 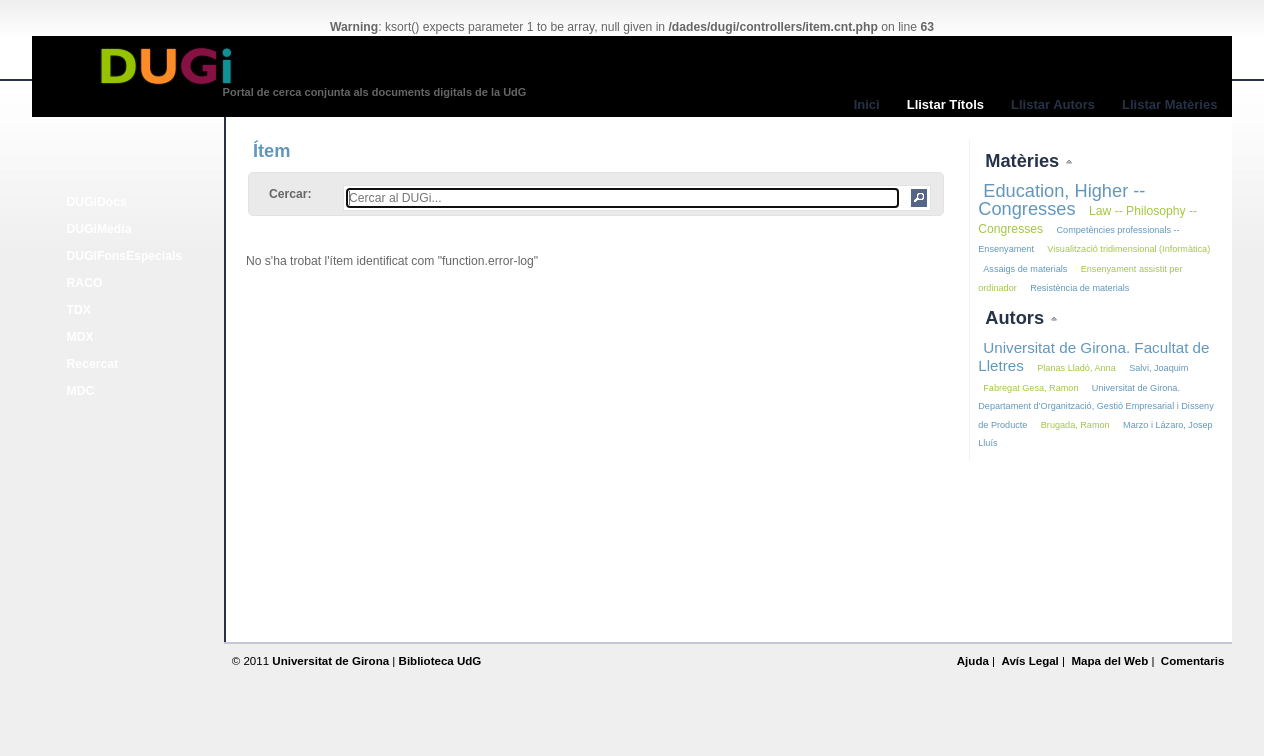 I want to click on Universitat de Girona. Departament d’Organització, Gestió Empresarial i Disseny de Producte, so click(x=1095, y=406).